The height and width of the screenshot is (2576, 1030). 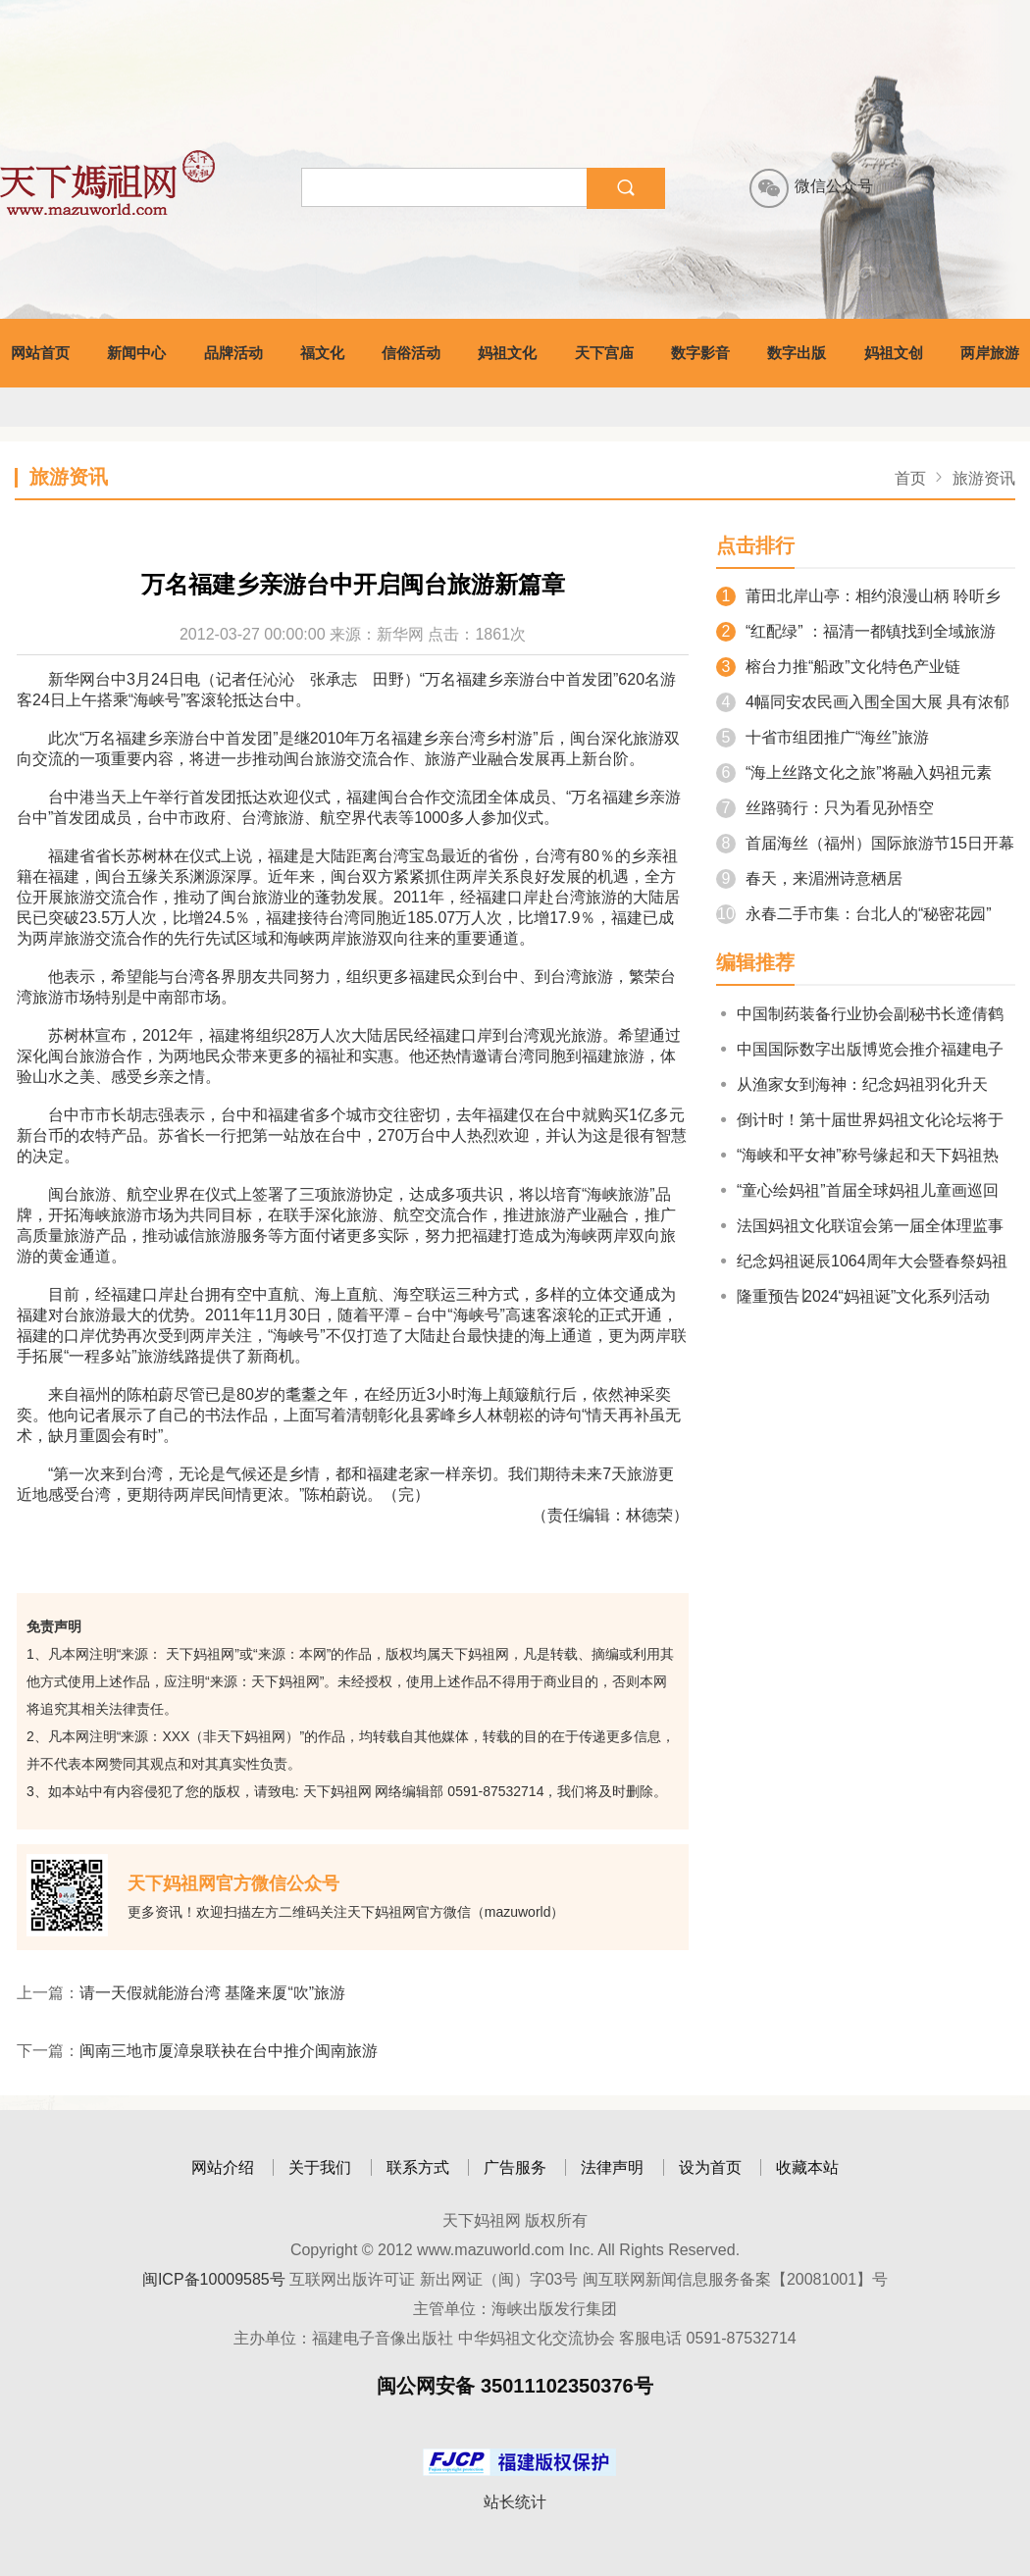 What do you see at coordinates (984, 478) in the screenshot?
I see `旅游资讯` at bounding box center [984, 478].